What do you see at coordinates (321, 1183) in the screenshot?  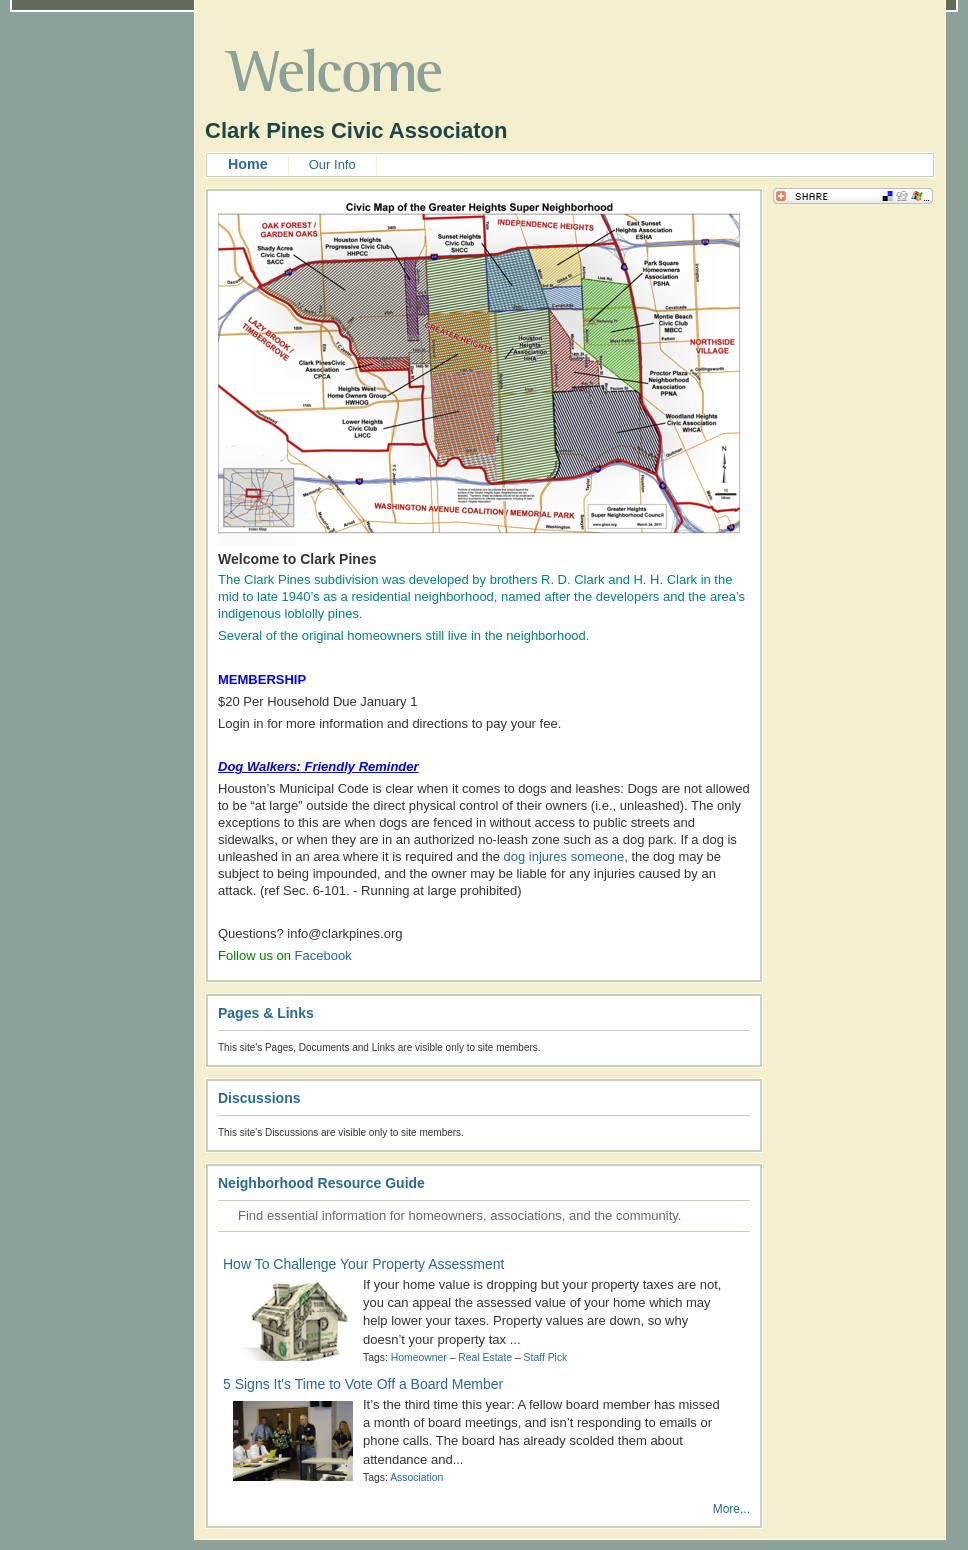 I see `Neighborhood Resource Guide` at bounding box center [321, 1183].